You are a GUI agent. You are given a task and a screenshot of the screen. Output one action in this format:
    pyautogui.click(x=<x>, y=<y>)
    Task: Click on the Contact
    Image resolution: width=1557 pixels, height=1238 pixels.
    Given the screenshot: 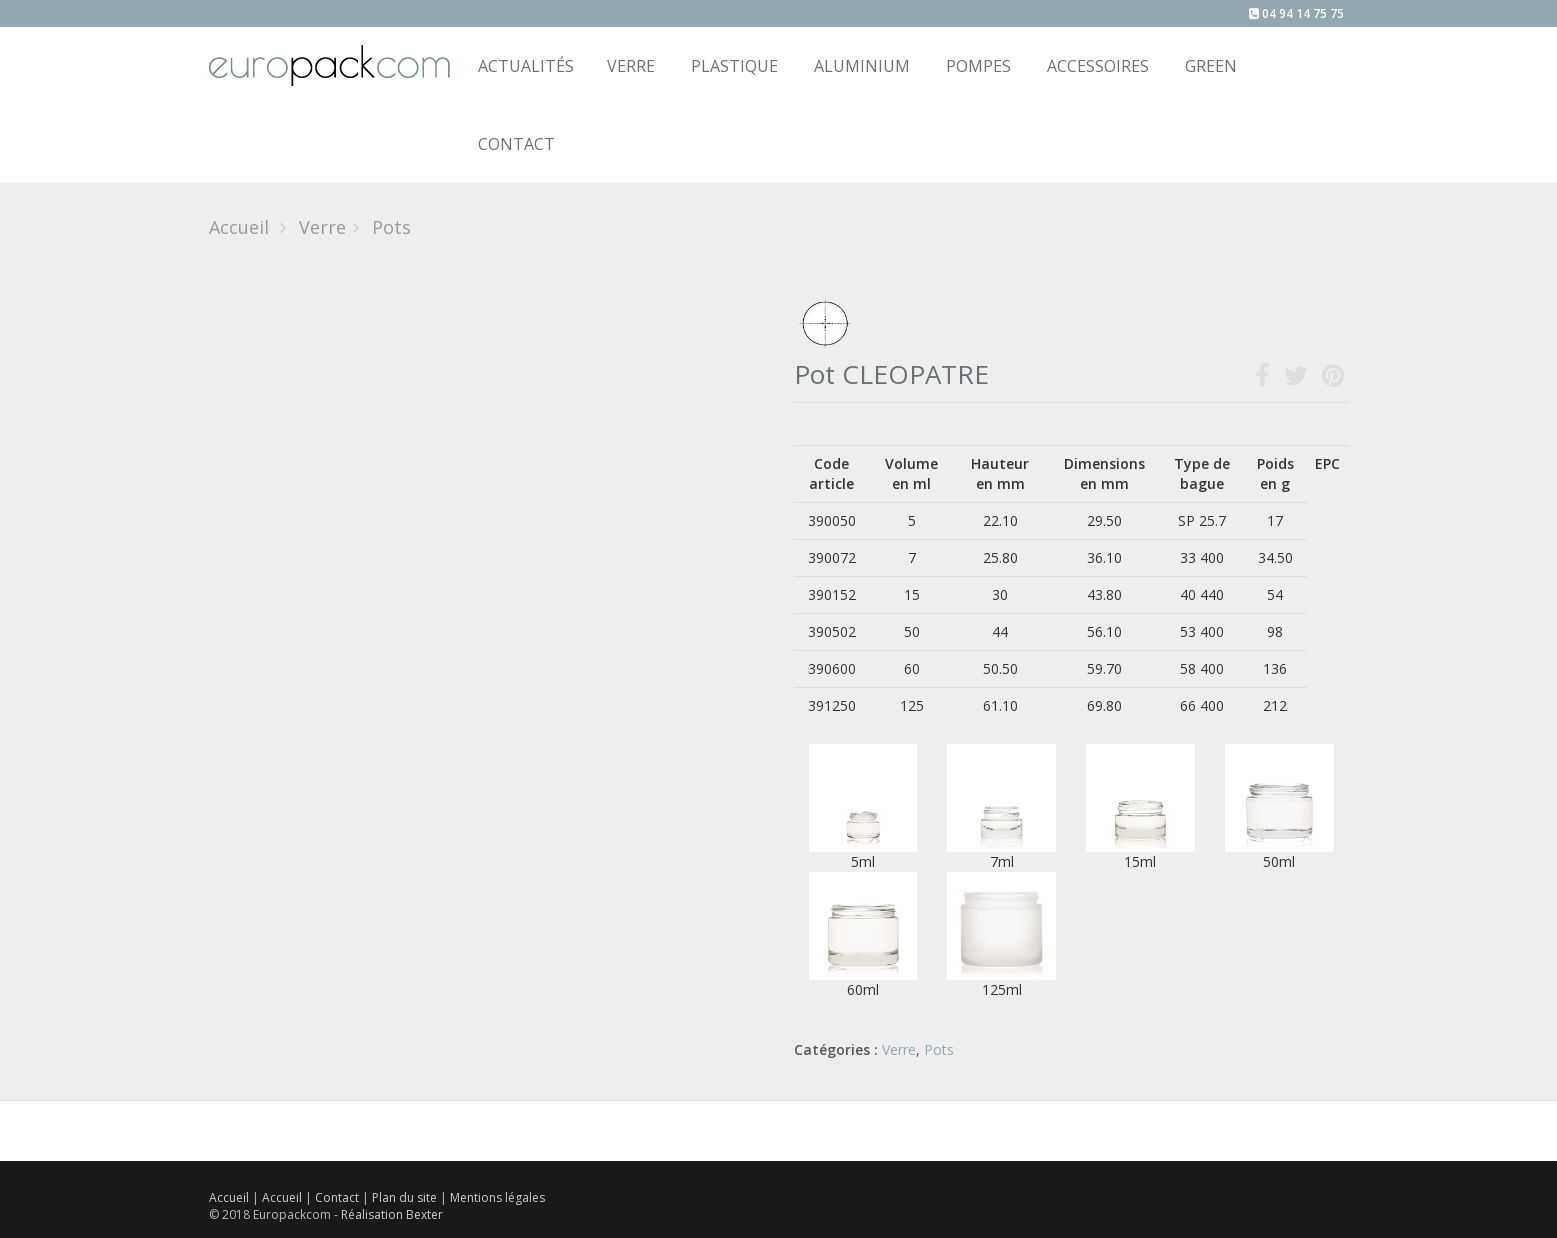 What is the action you would take?
    pyautogui.click(x=338, y=1197)
    